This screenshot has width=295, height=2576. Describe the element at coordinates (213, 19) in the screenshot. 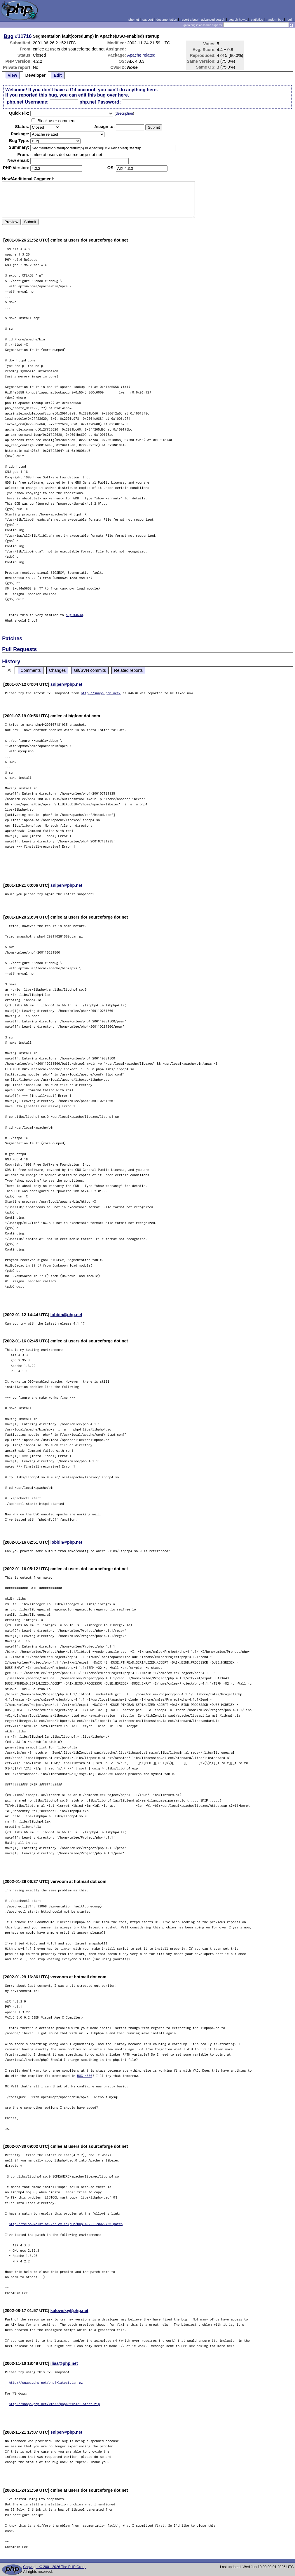

I see `advanced search` at that location.